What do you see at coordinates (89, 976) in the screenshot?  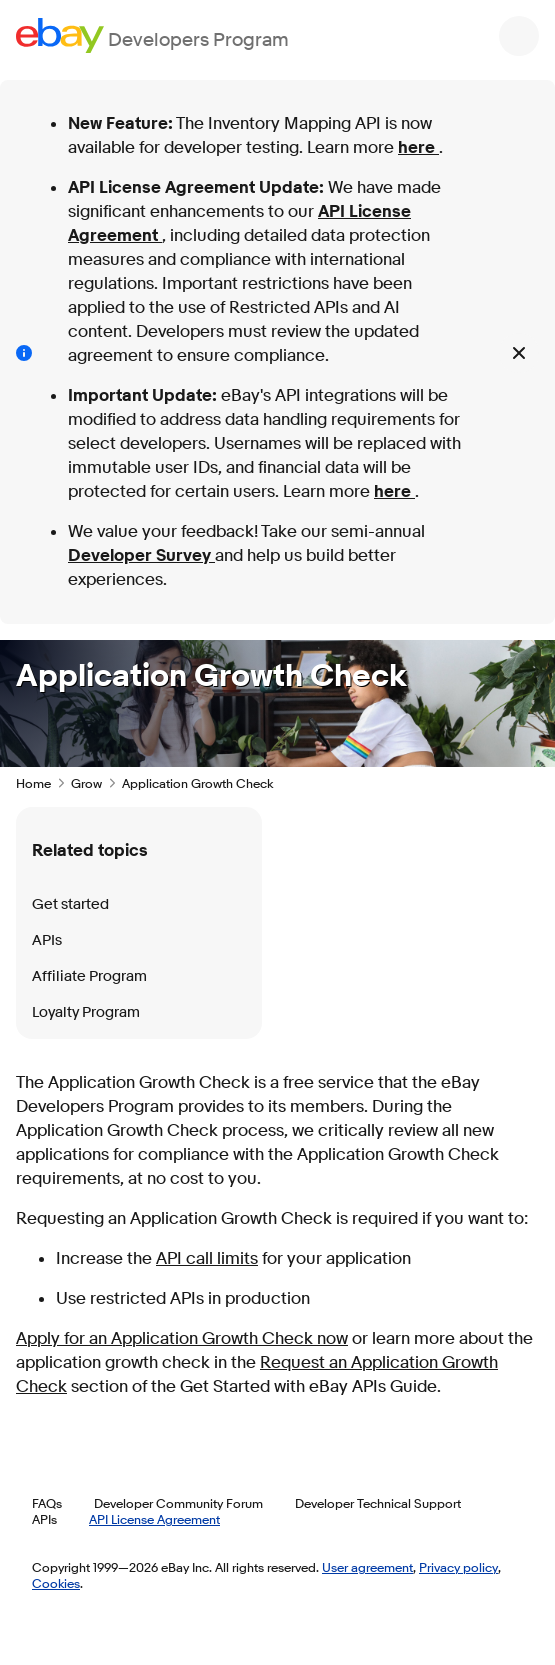 I see `Affiliate Program` at bounding box center [89, 976].